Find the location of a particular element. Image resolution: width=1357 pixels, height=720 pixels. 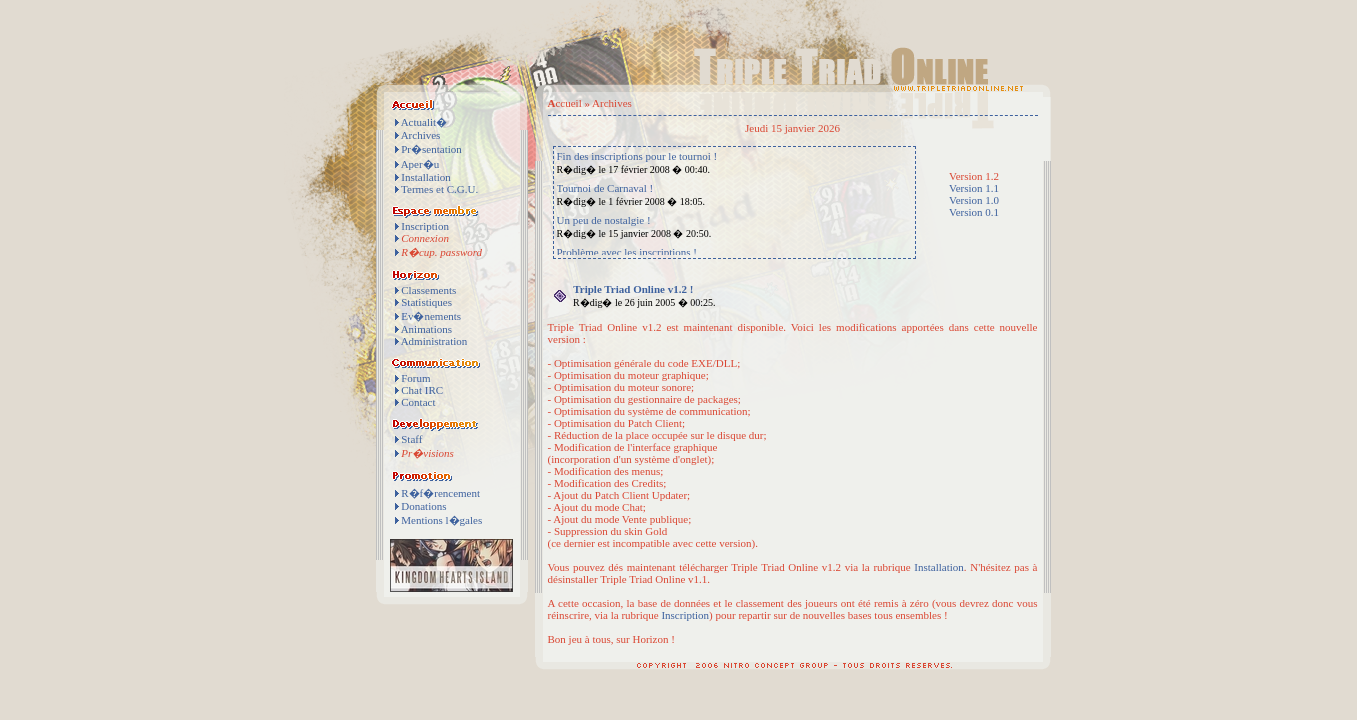

Mentions l�gales is located at coordinates (441, 520).